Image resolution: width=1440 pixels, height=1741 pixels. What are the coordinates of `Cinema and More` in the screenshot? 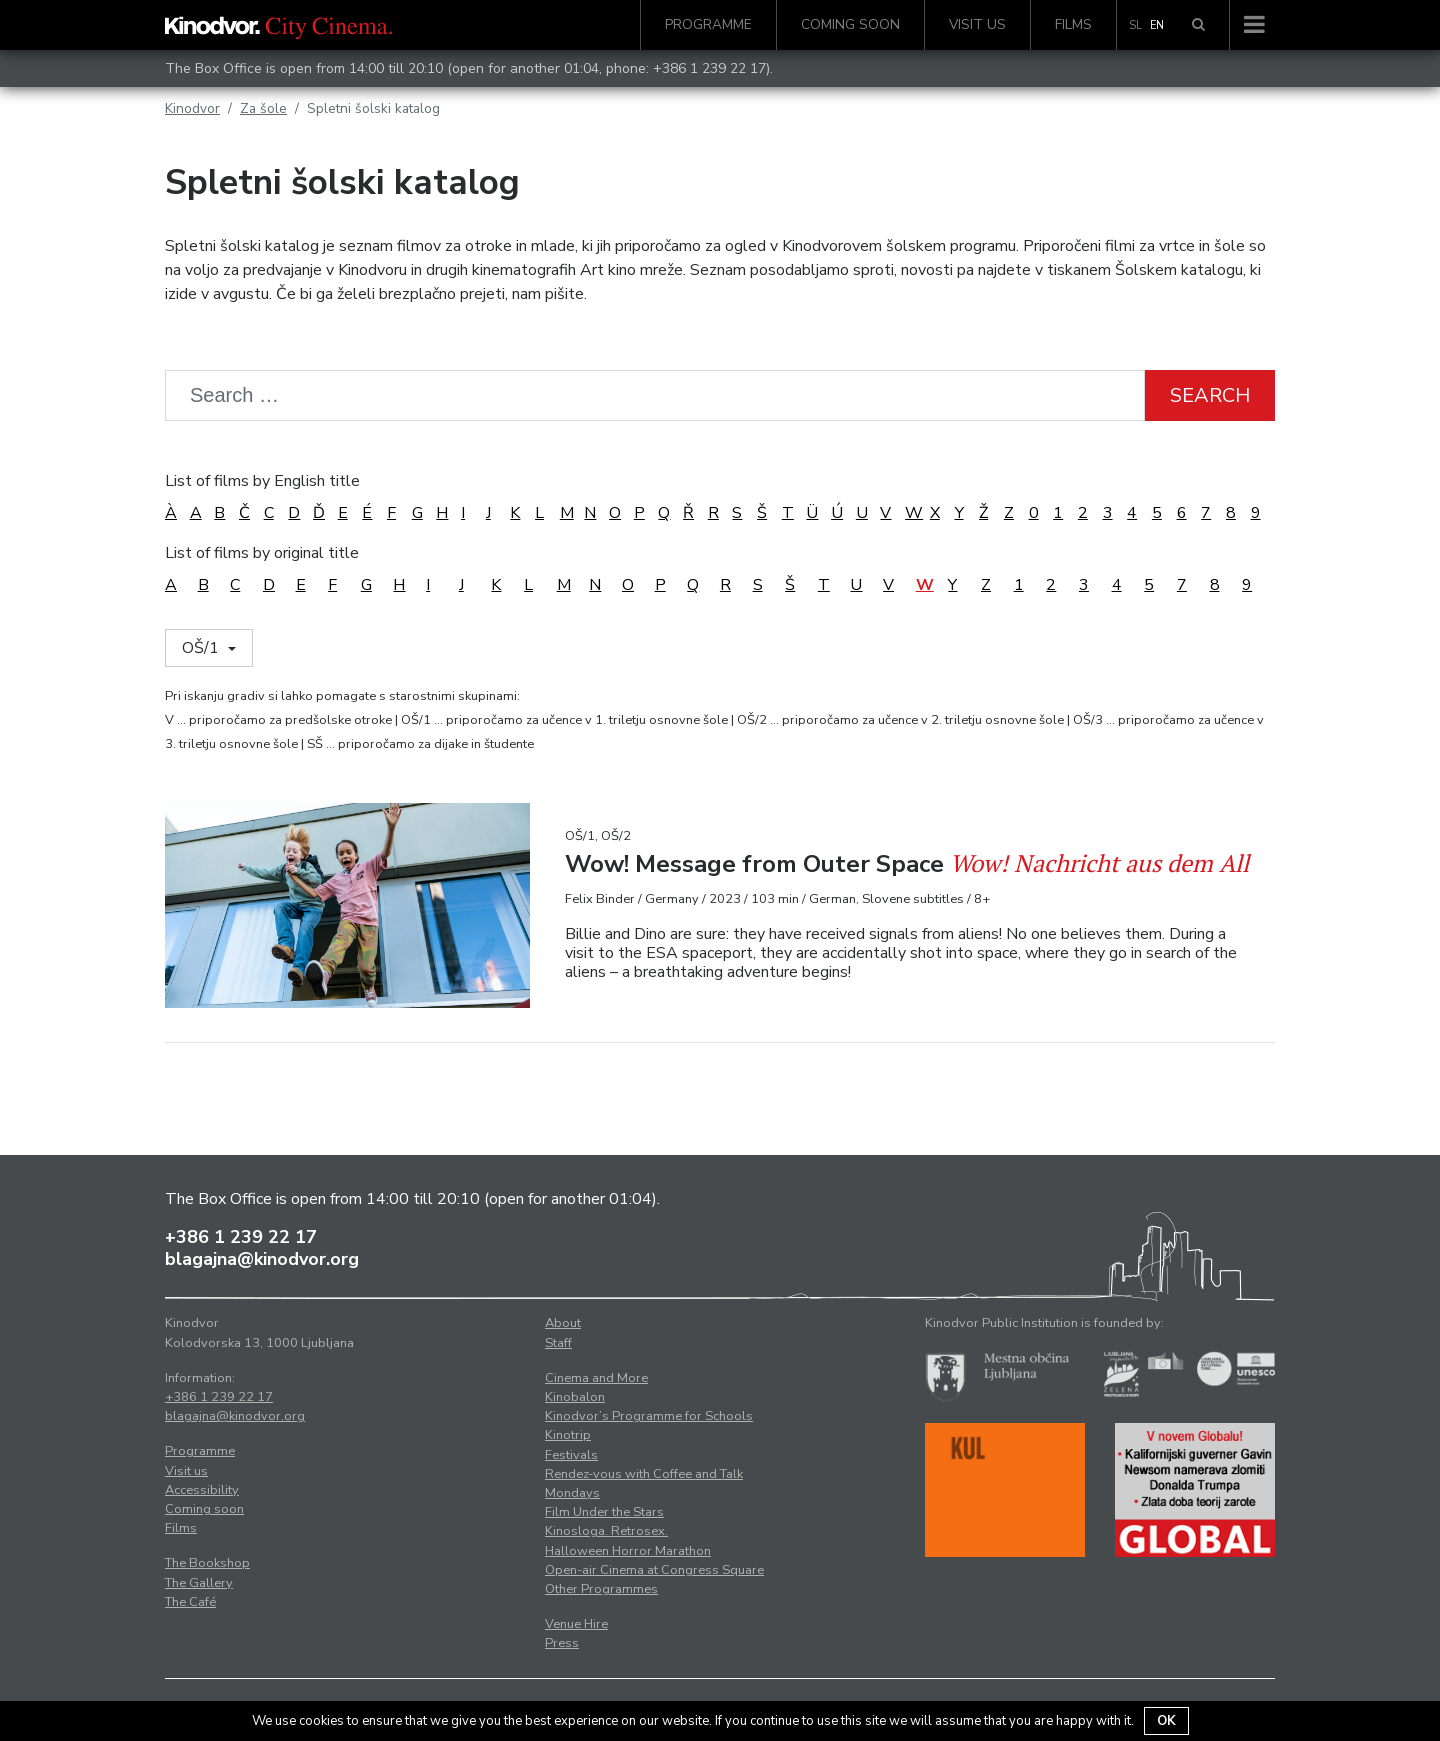 It's located at (596, 1378).